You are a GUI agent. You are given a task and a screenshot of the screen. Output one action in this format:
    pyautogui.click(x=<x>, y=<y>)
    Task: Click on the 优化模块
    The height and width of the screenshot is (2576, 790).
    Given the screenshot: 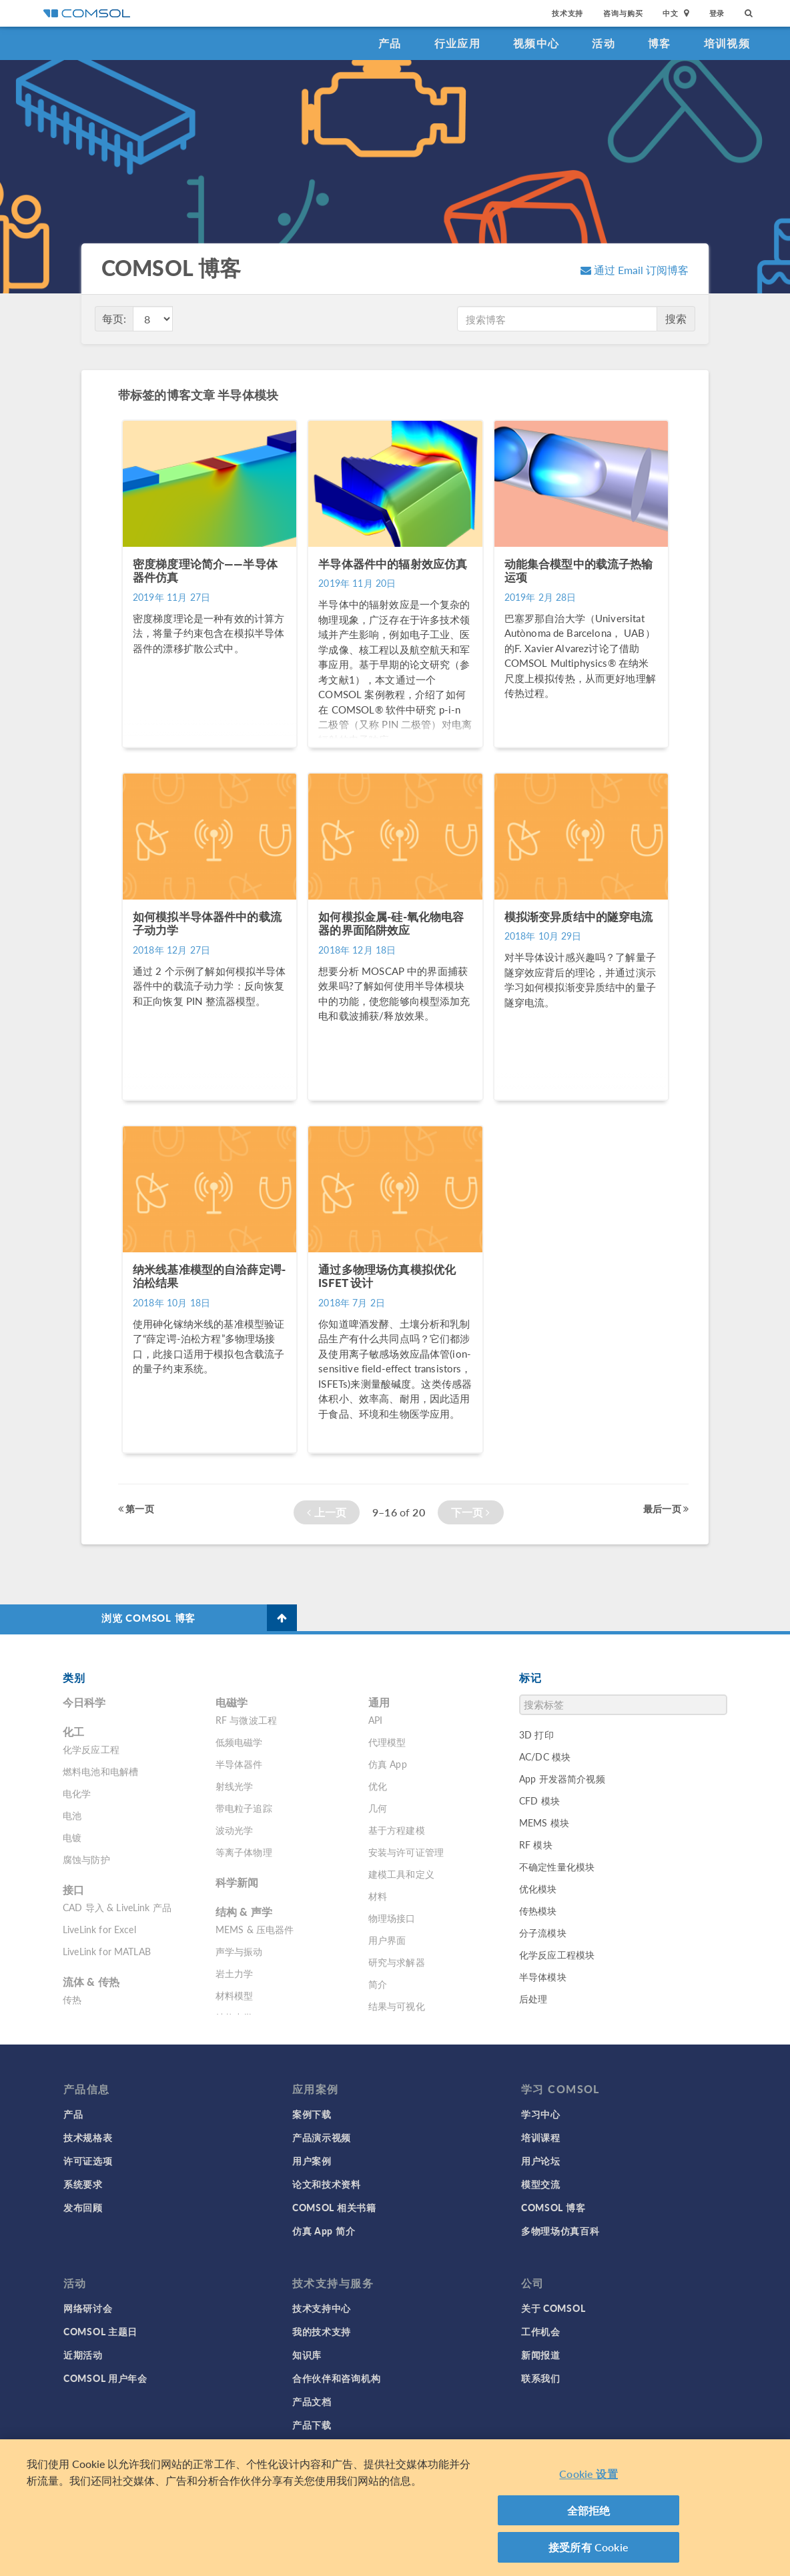 What is the action you would take?
    pyautogui.click(x=538, y=1888)
    